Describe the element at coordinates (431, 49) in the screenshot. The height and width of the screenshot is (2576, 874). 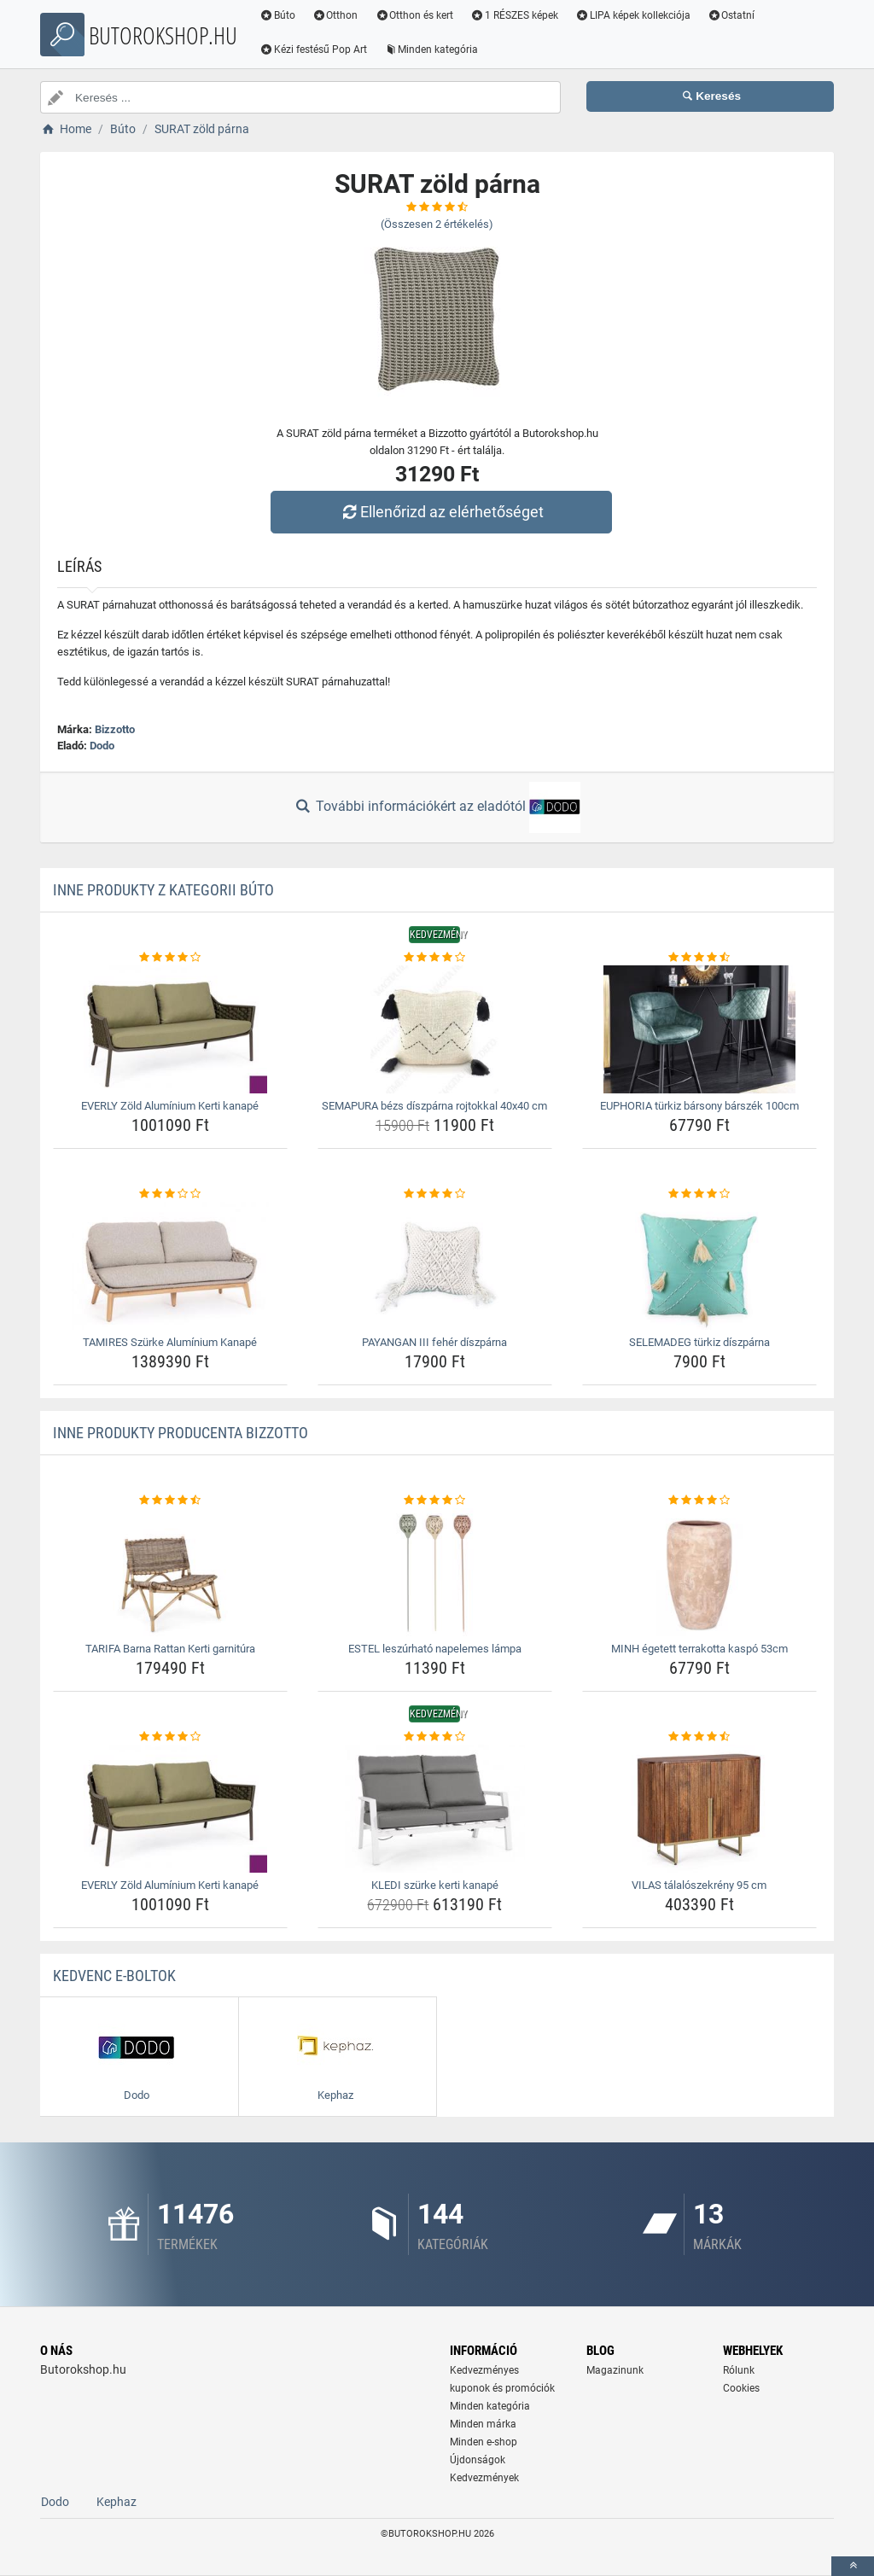
I see `Minden kategória` at that location.